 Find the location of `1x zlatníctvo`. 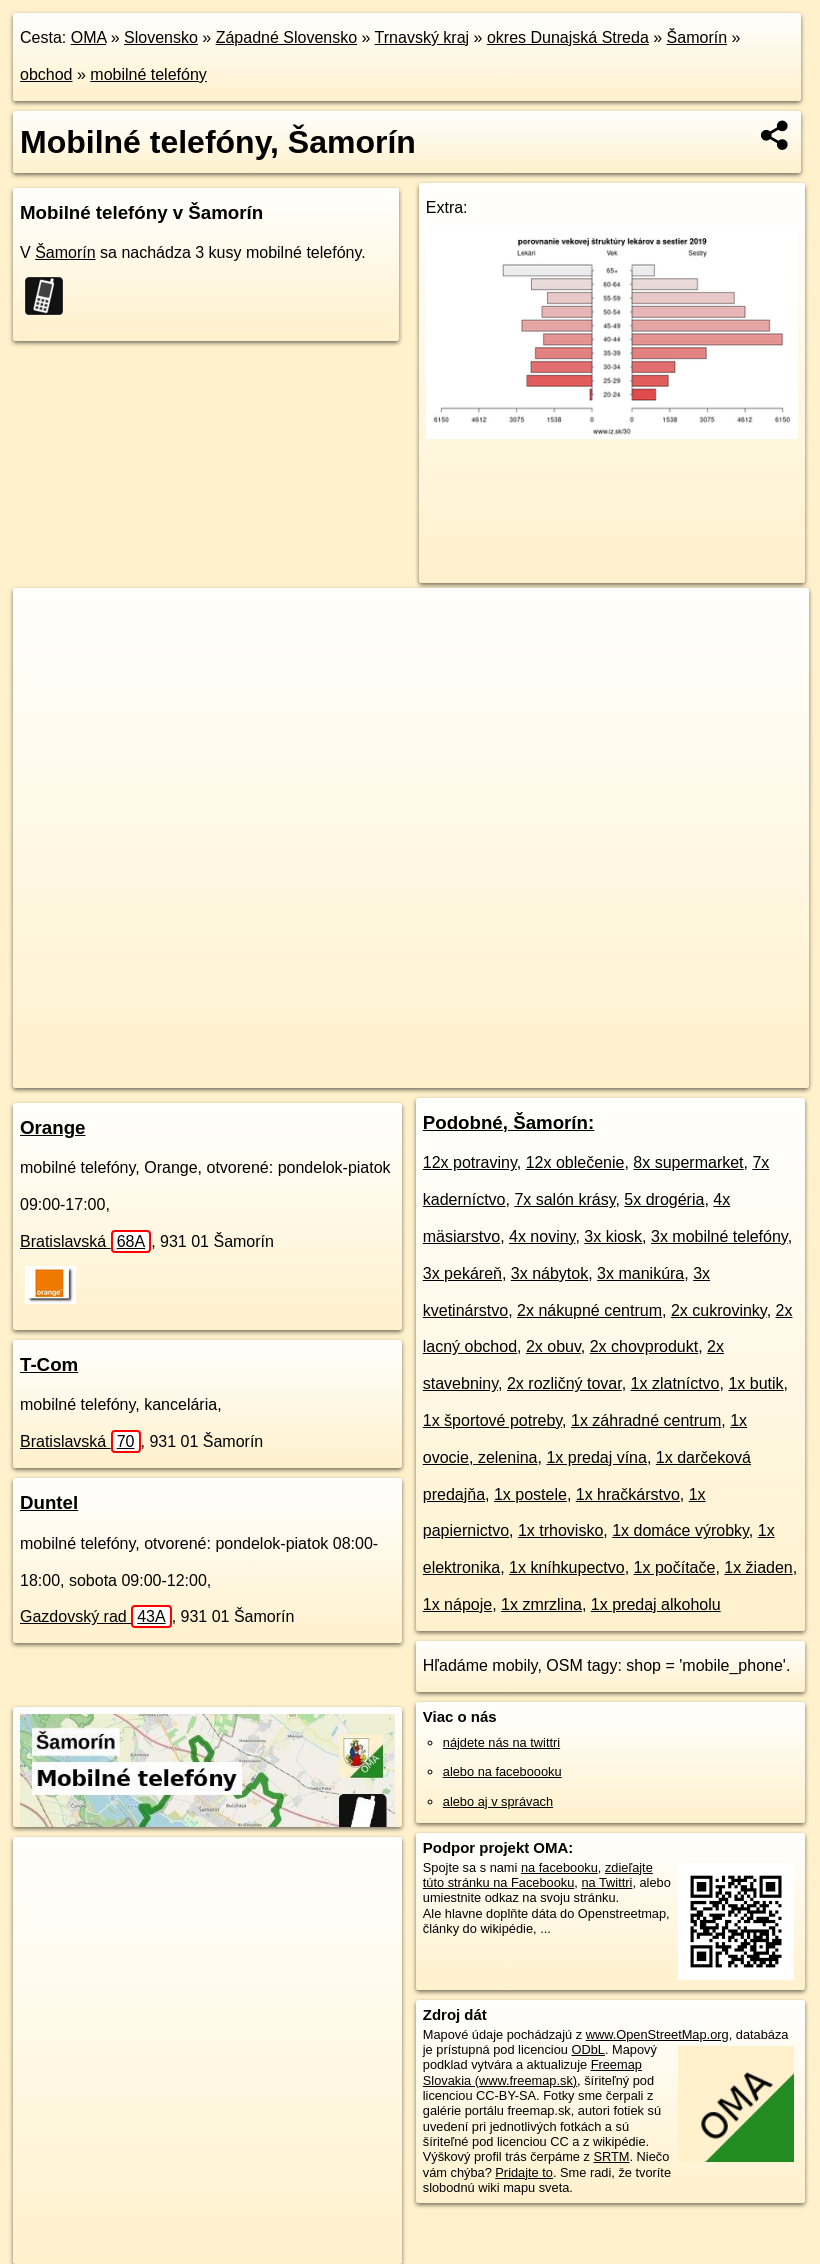

1x zlatníctvo is located at coordinates (675, 1383).